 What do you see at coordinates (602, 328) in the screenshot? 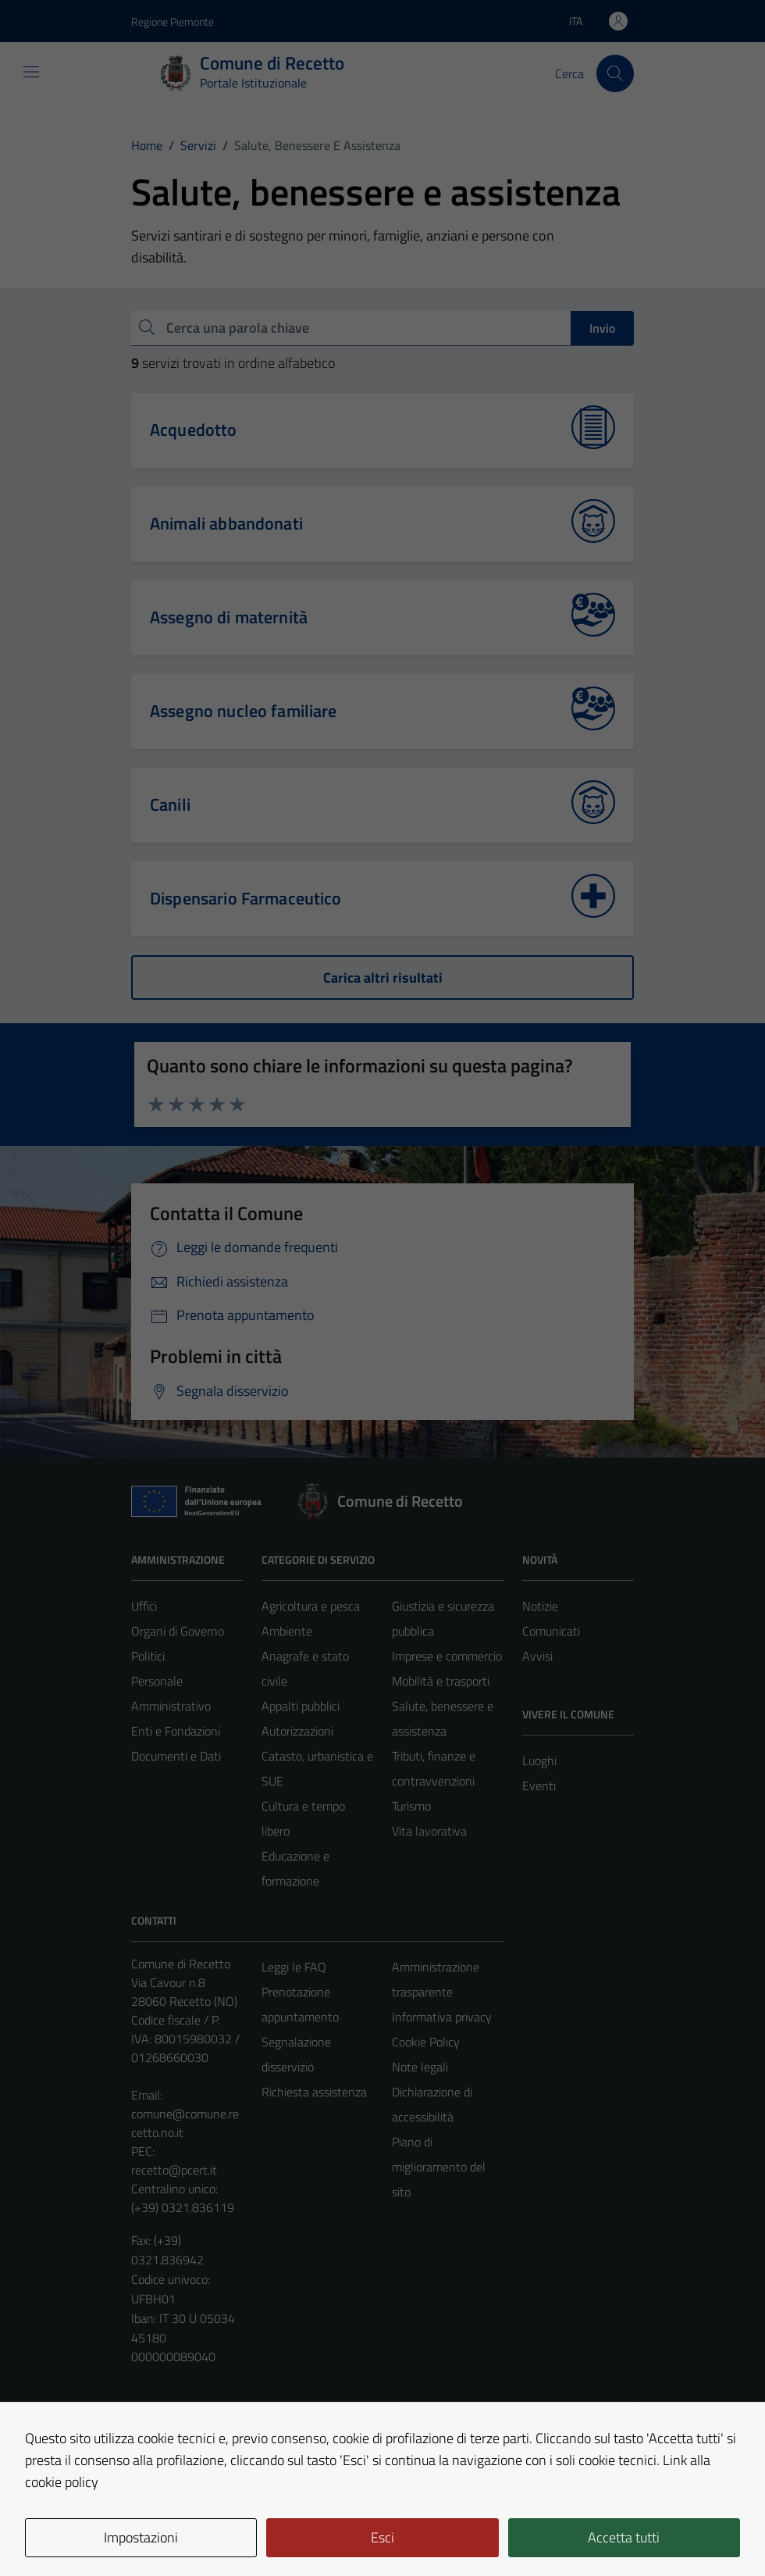
I see `Invio` at bounding box center [602, 328].